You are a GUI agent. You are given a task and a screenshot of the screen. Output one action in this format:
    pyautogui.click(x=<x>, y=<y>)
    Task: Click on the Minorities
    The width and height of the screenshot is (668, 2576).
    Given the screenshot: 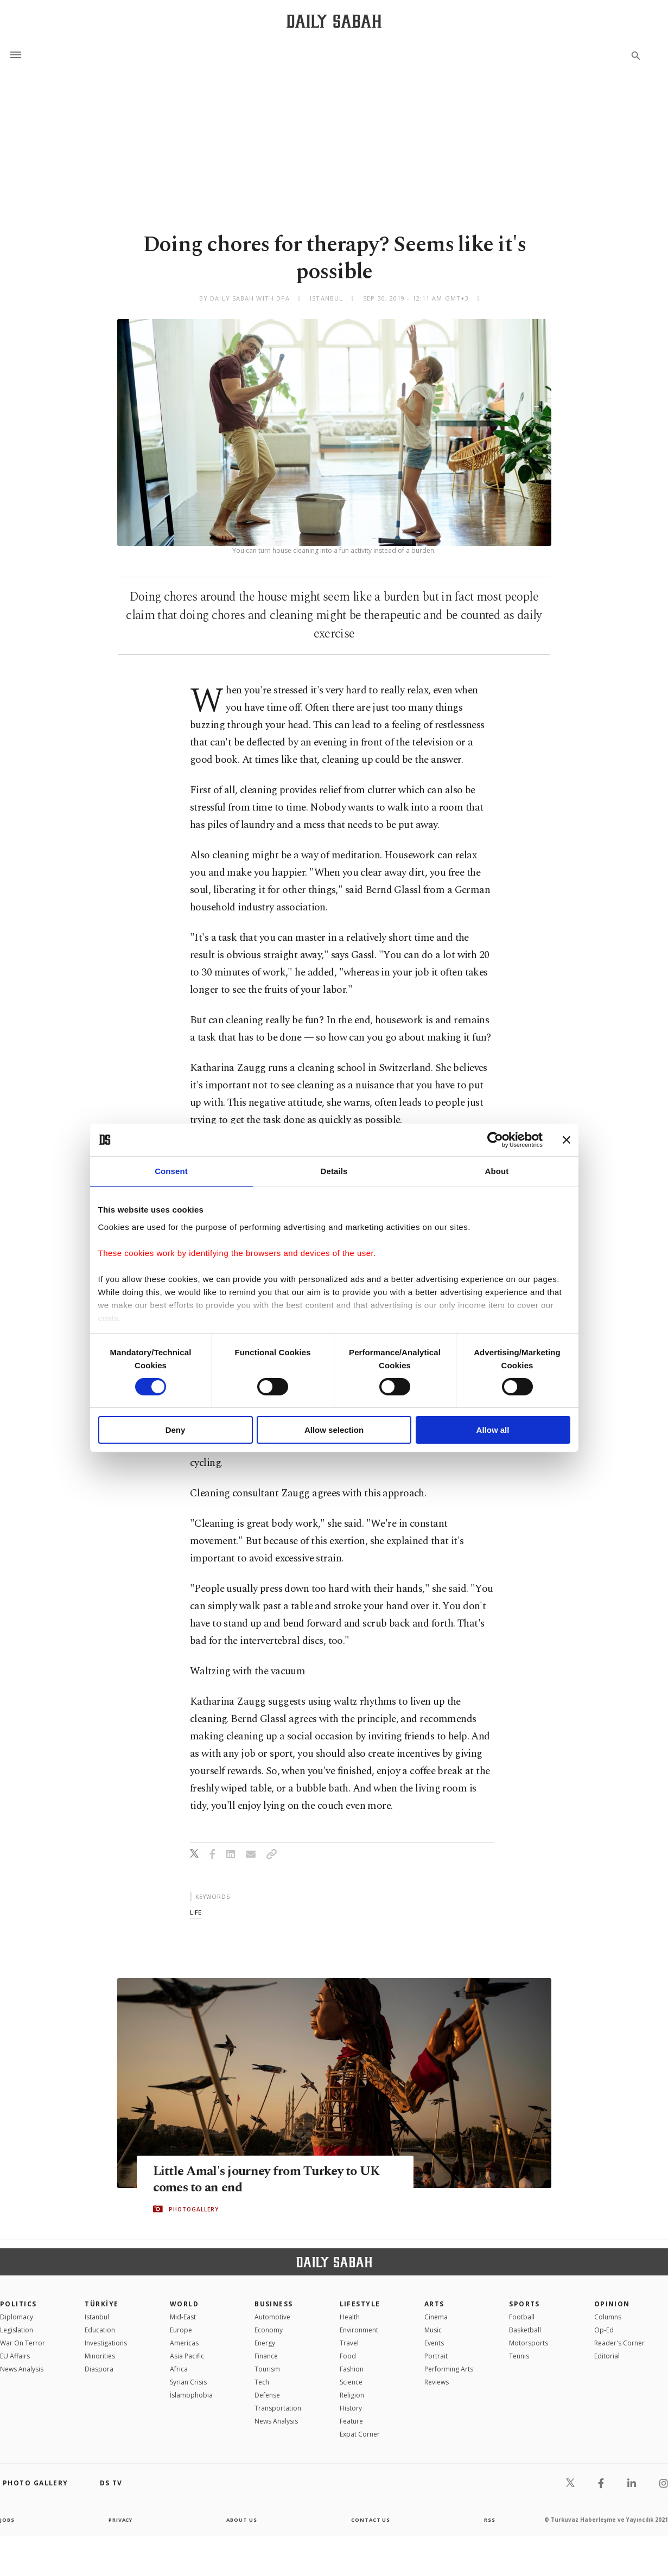 What is the action you would take?
    pyautogui.click(x=100, y=2356)
    